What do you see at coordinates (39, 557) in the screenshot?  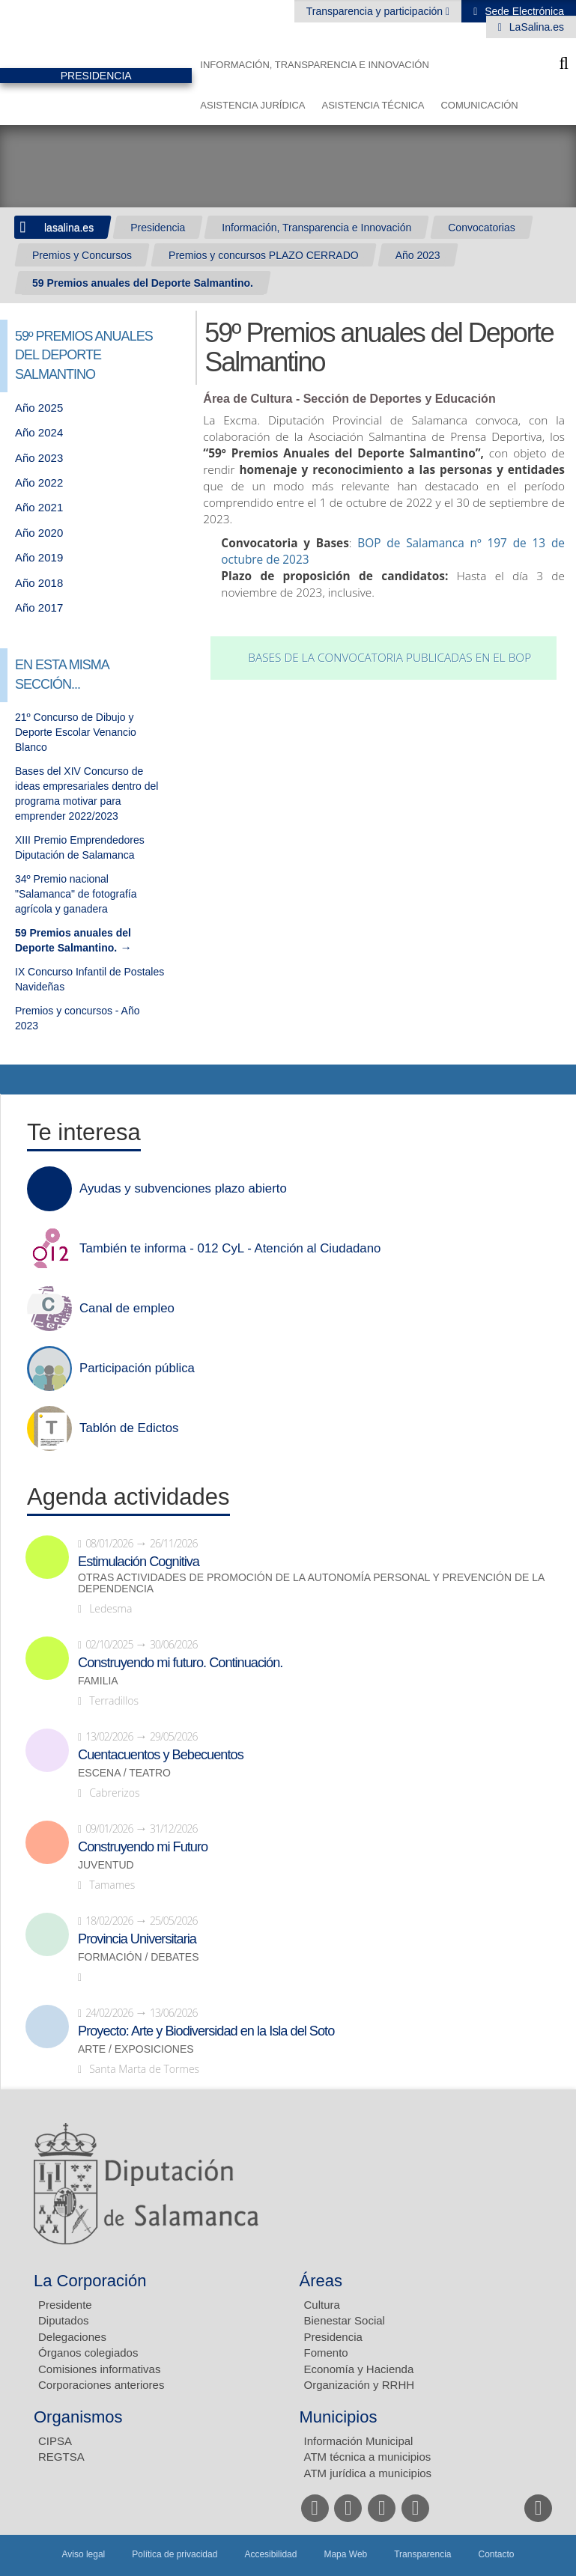 I see `Año 2019` at bounding box center [39, 557].